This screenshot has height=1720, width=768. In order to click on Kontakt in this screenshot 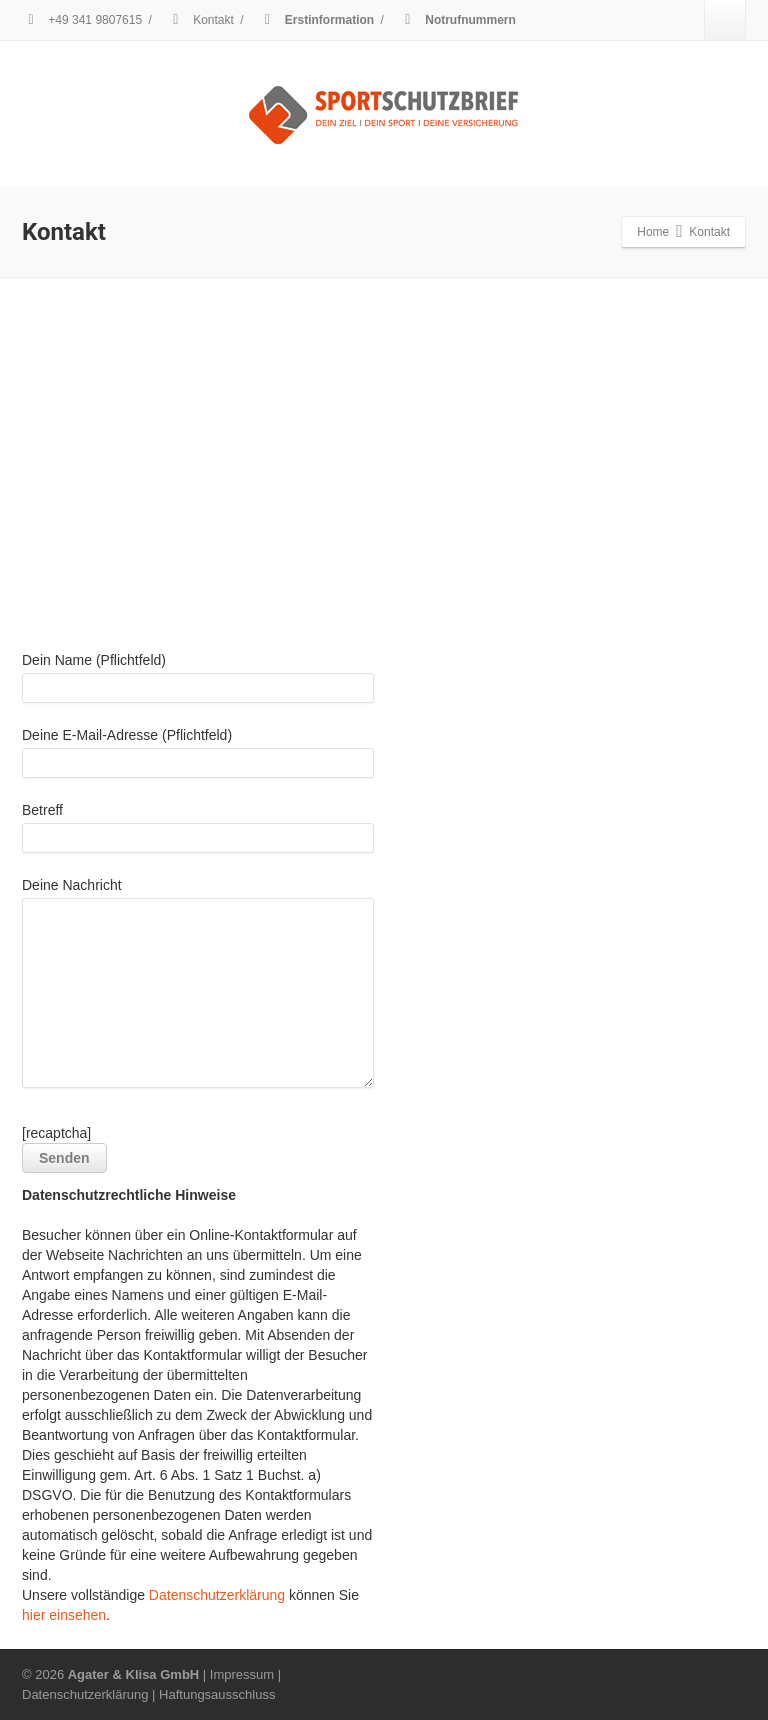, I will do `click(200, 20)`.